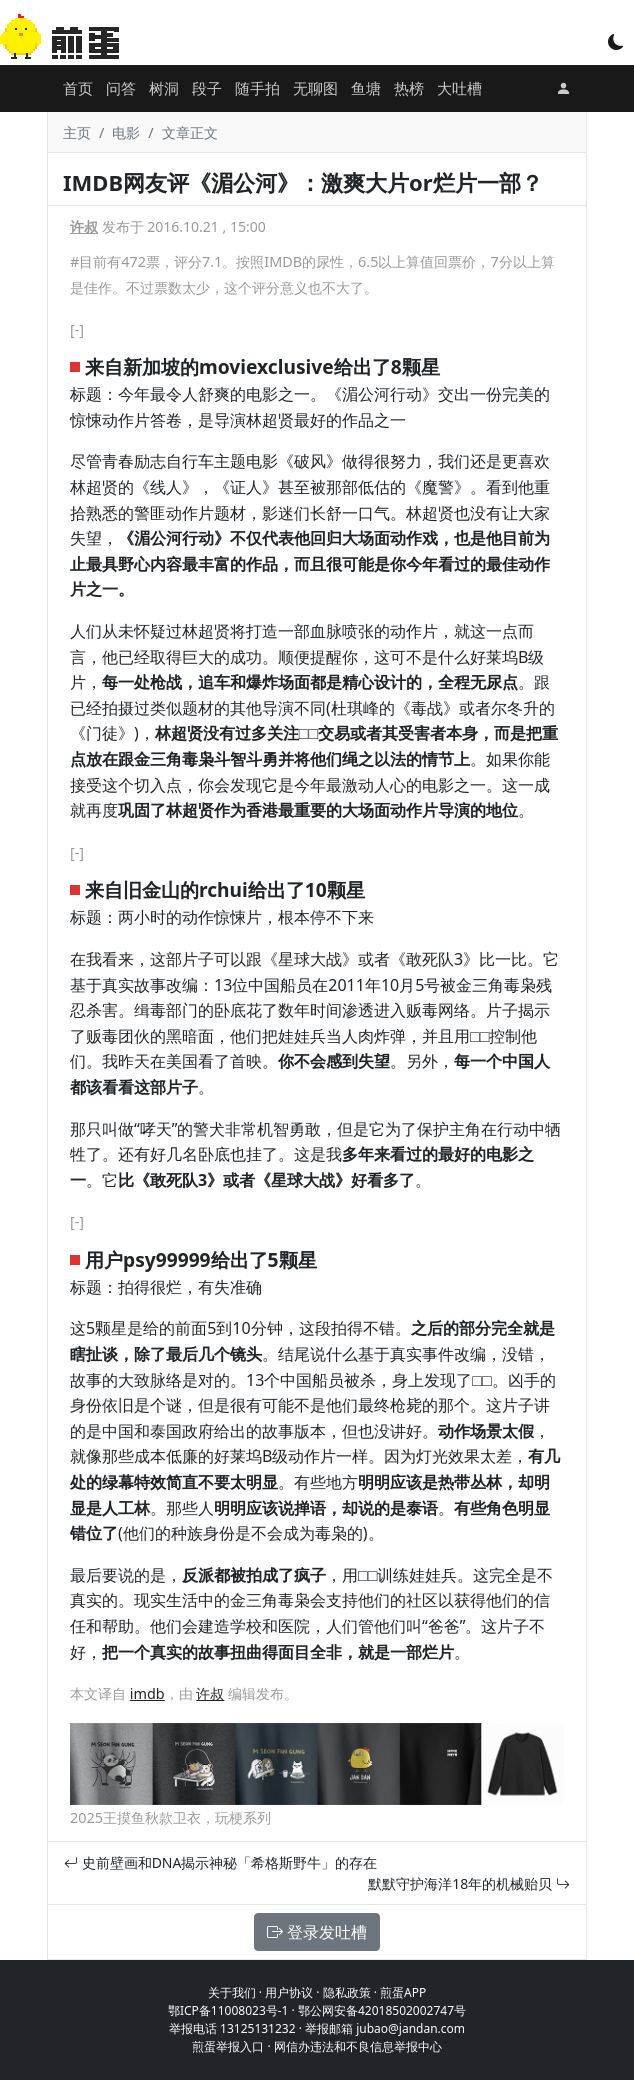 This screenshot has height=2080, width=634. What do you see at coordinates (382, 2010) in the screenshot?
I see `鄂公网安备42018502002747号` at bounding box center [382, 2010].